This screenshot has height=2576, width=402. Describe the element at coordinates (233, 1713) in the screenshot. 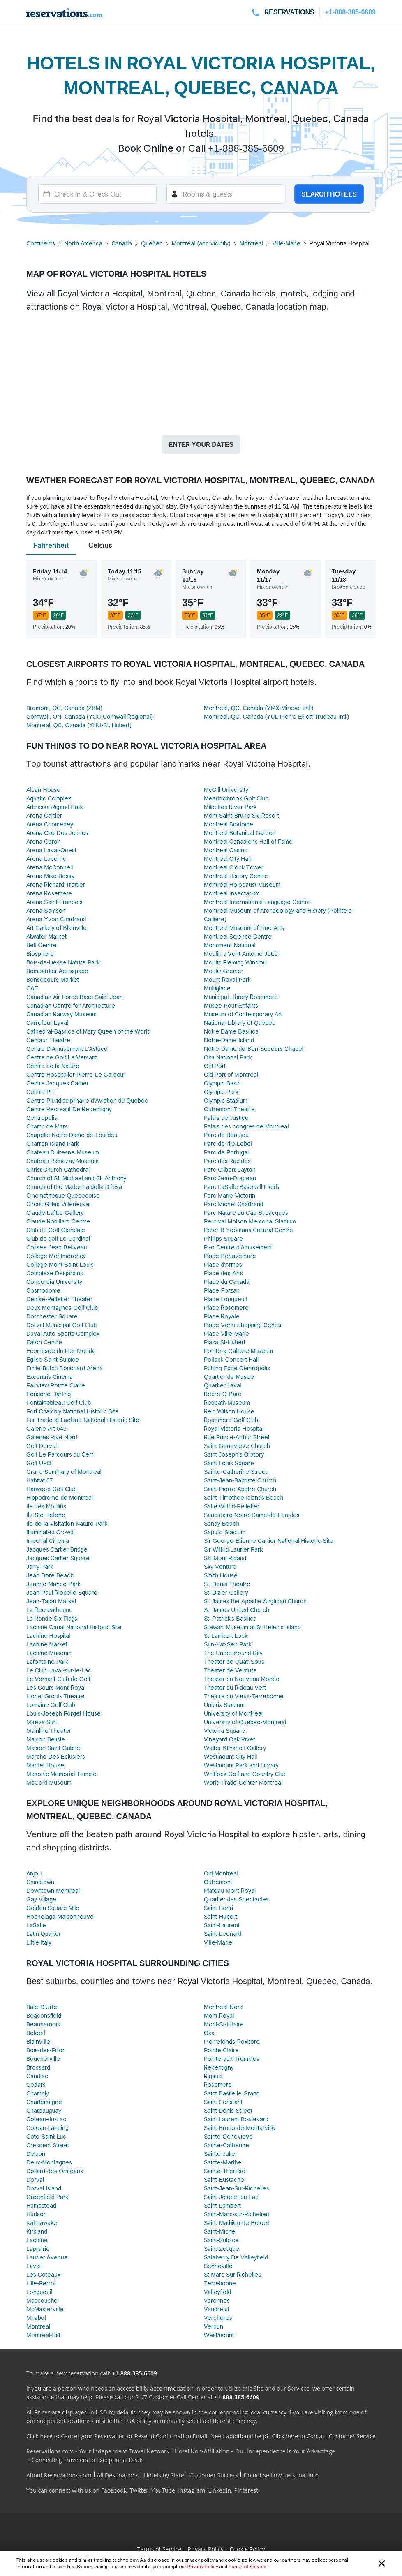

I see `University of Montreal` at that location.